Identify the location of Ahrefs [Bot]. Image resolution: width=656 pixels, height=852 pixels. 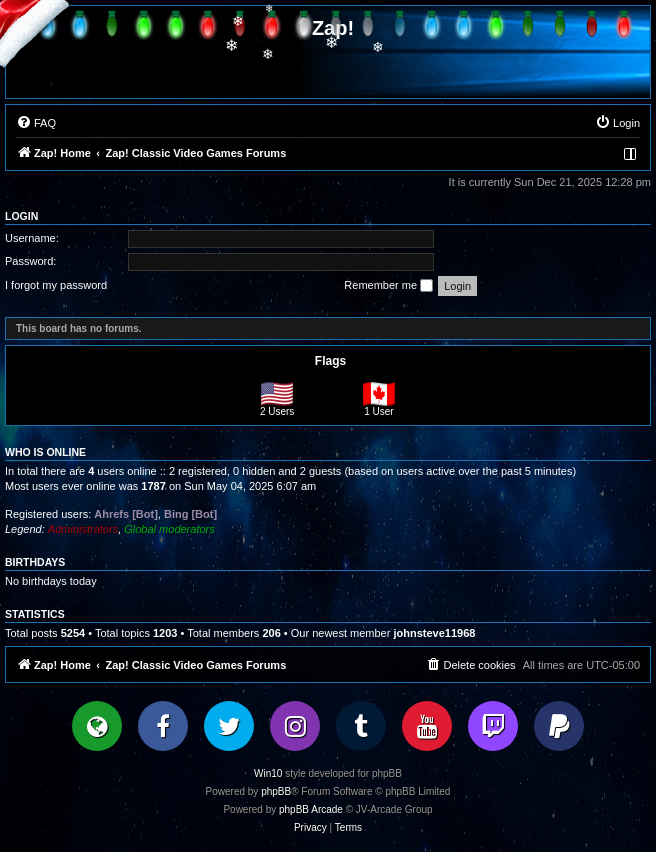
(126, 514).